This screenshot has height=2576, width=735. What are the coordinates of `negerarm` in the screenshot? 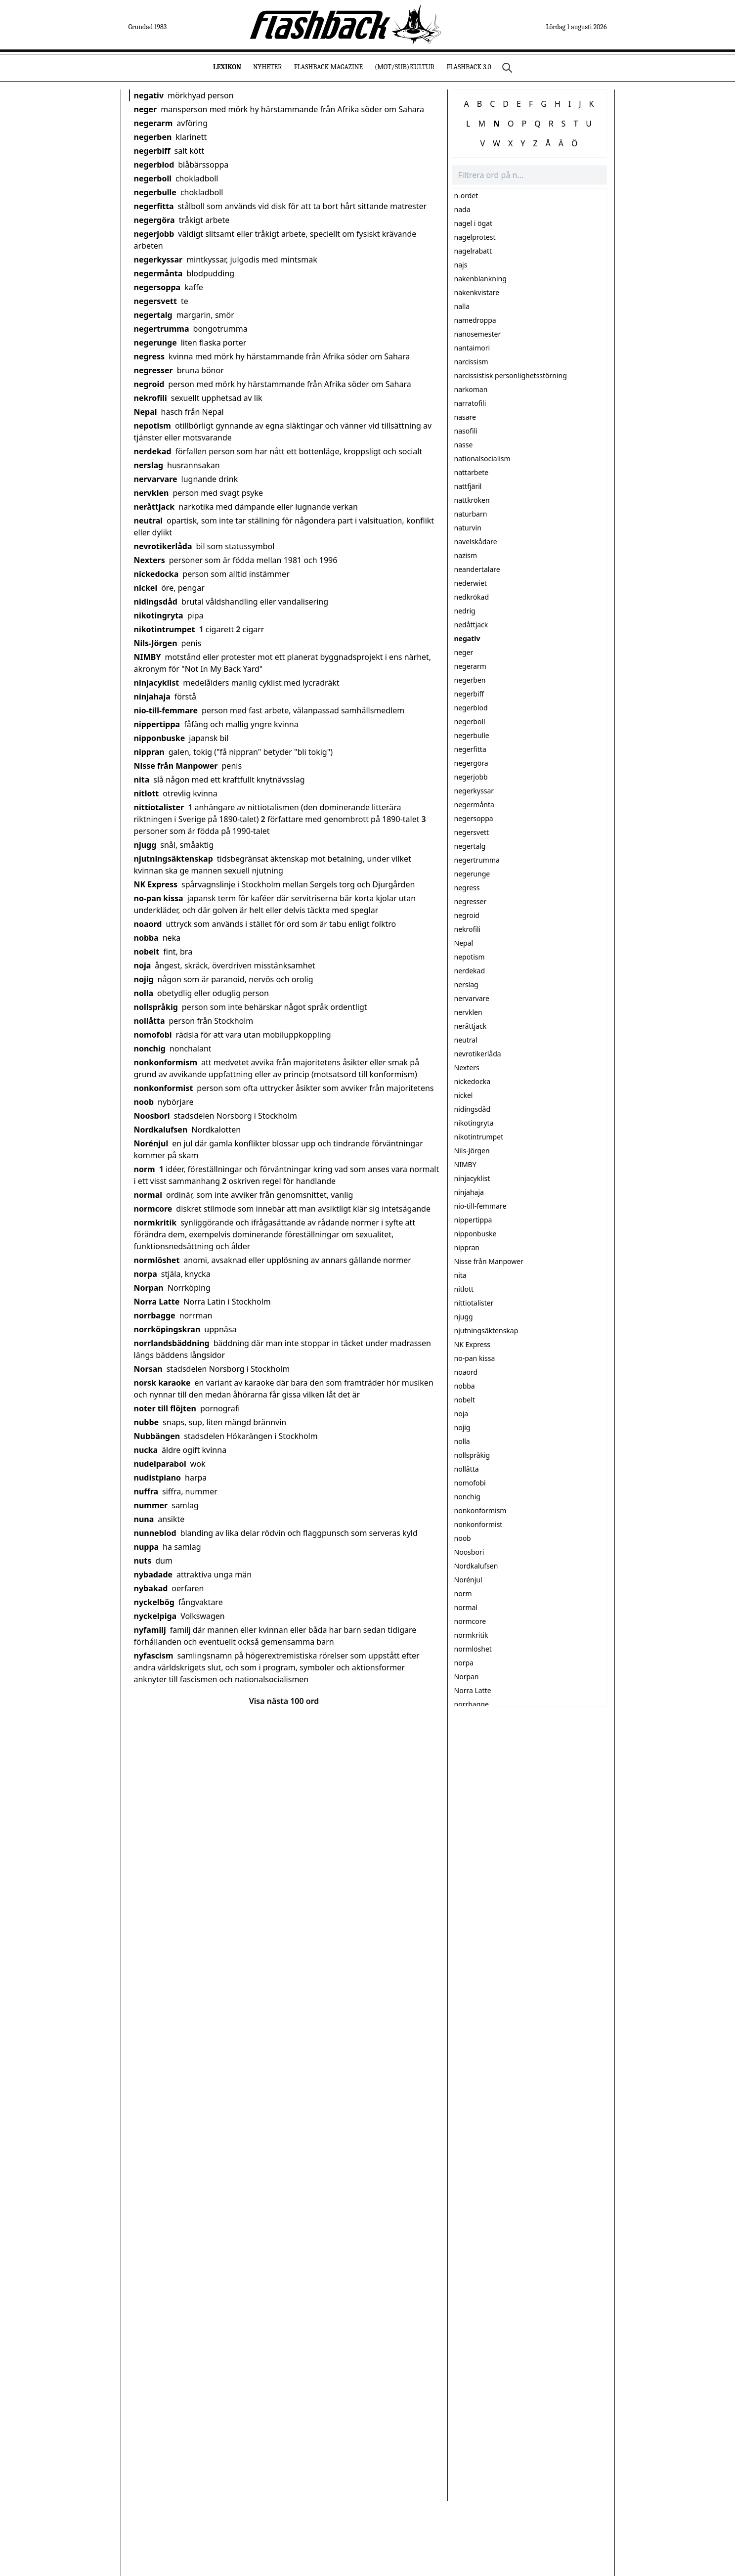 It's located at (153, 123).